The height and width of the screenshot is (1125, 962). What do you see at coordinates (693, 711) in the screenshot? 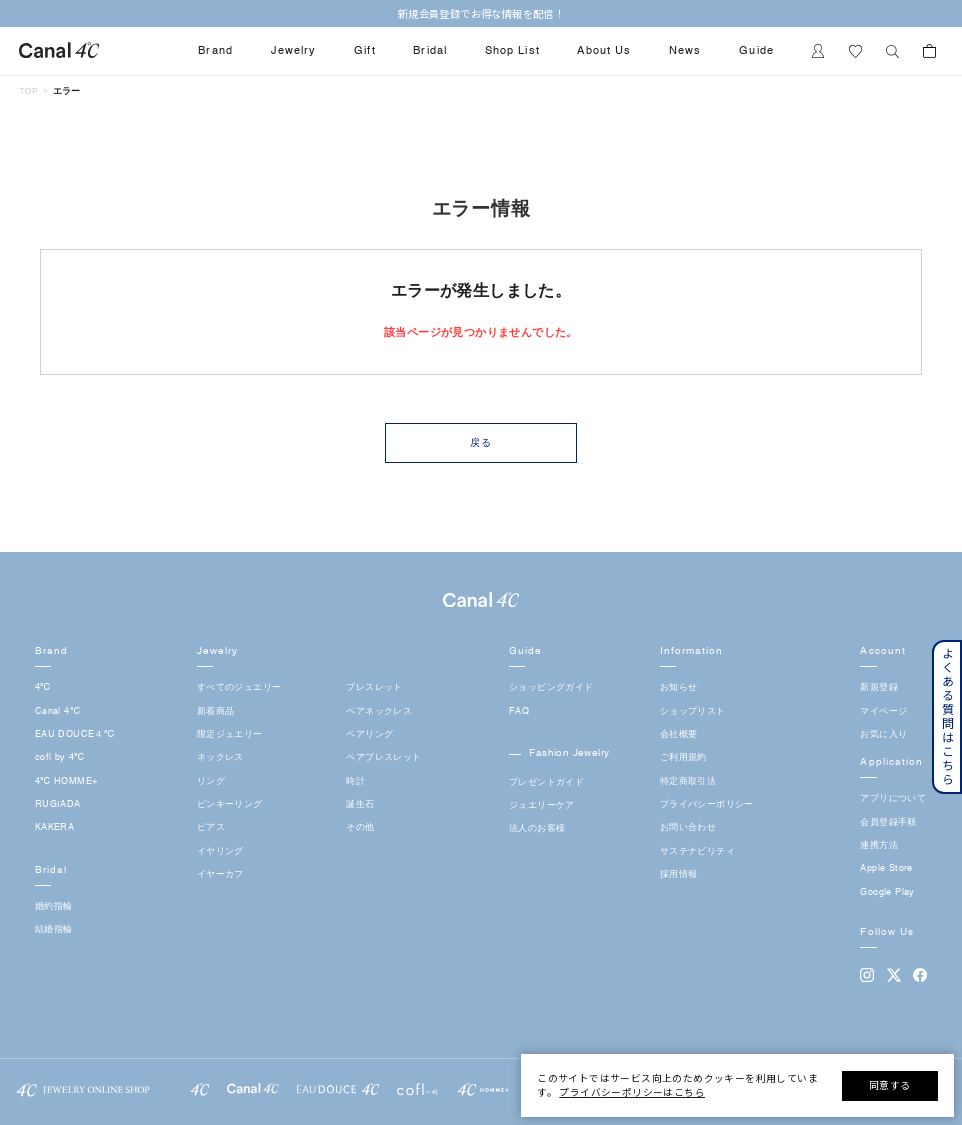
I see `ショップリスト` at bounding box center [693, 711].